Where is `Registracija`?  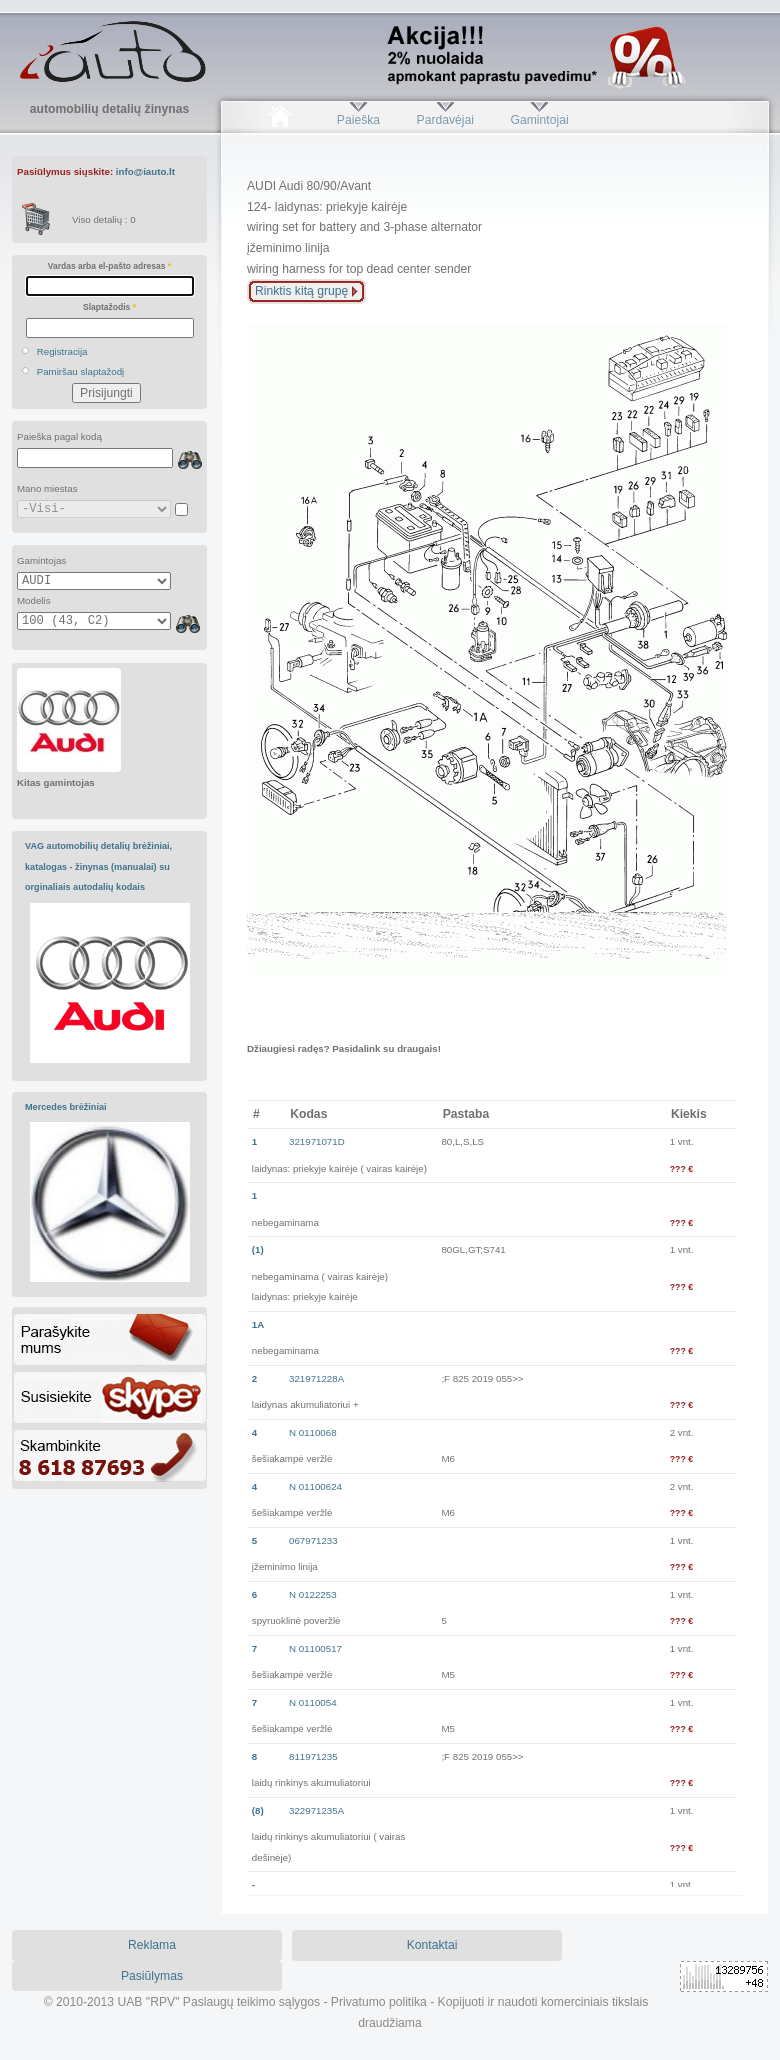 Registracija is located at coordinates (62, 351).